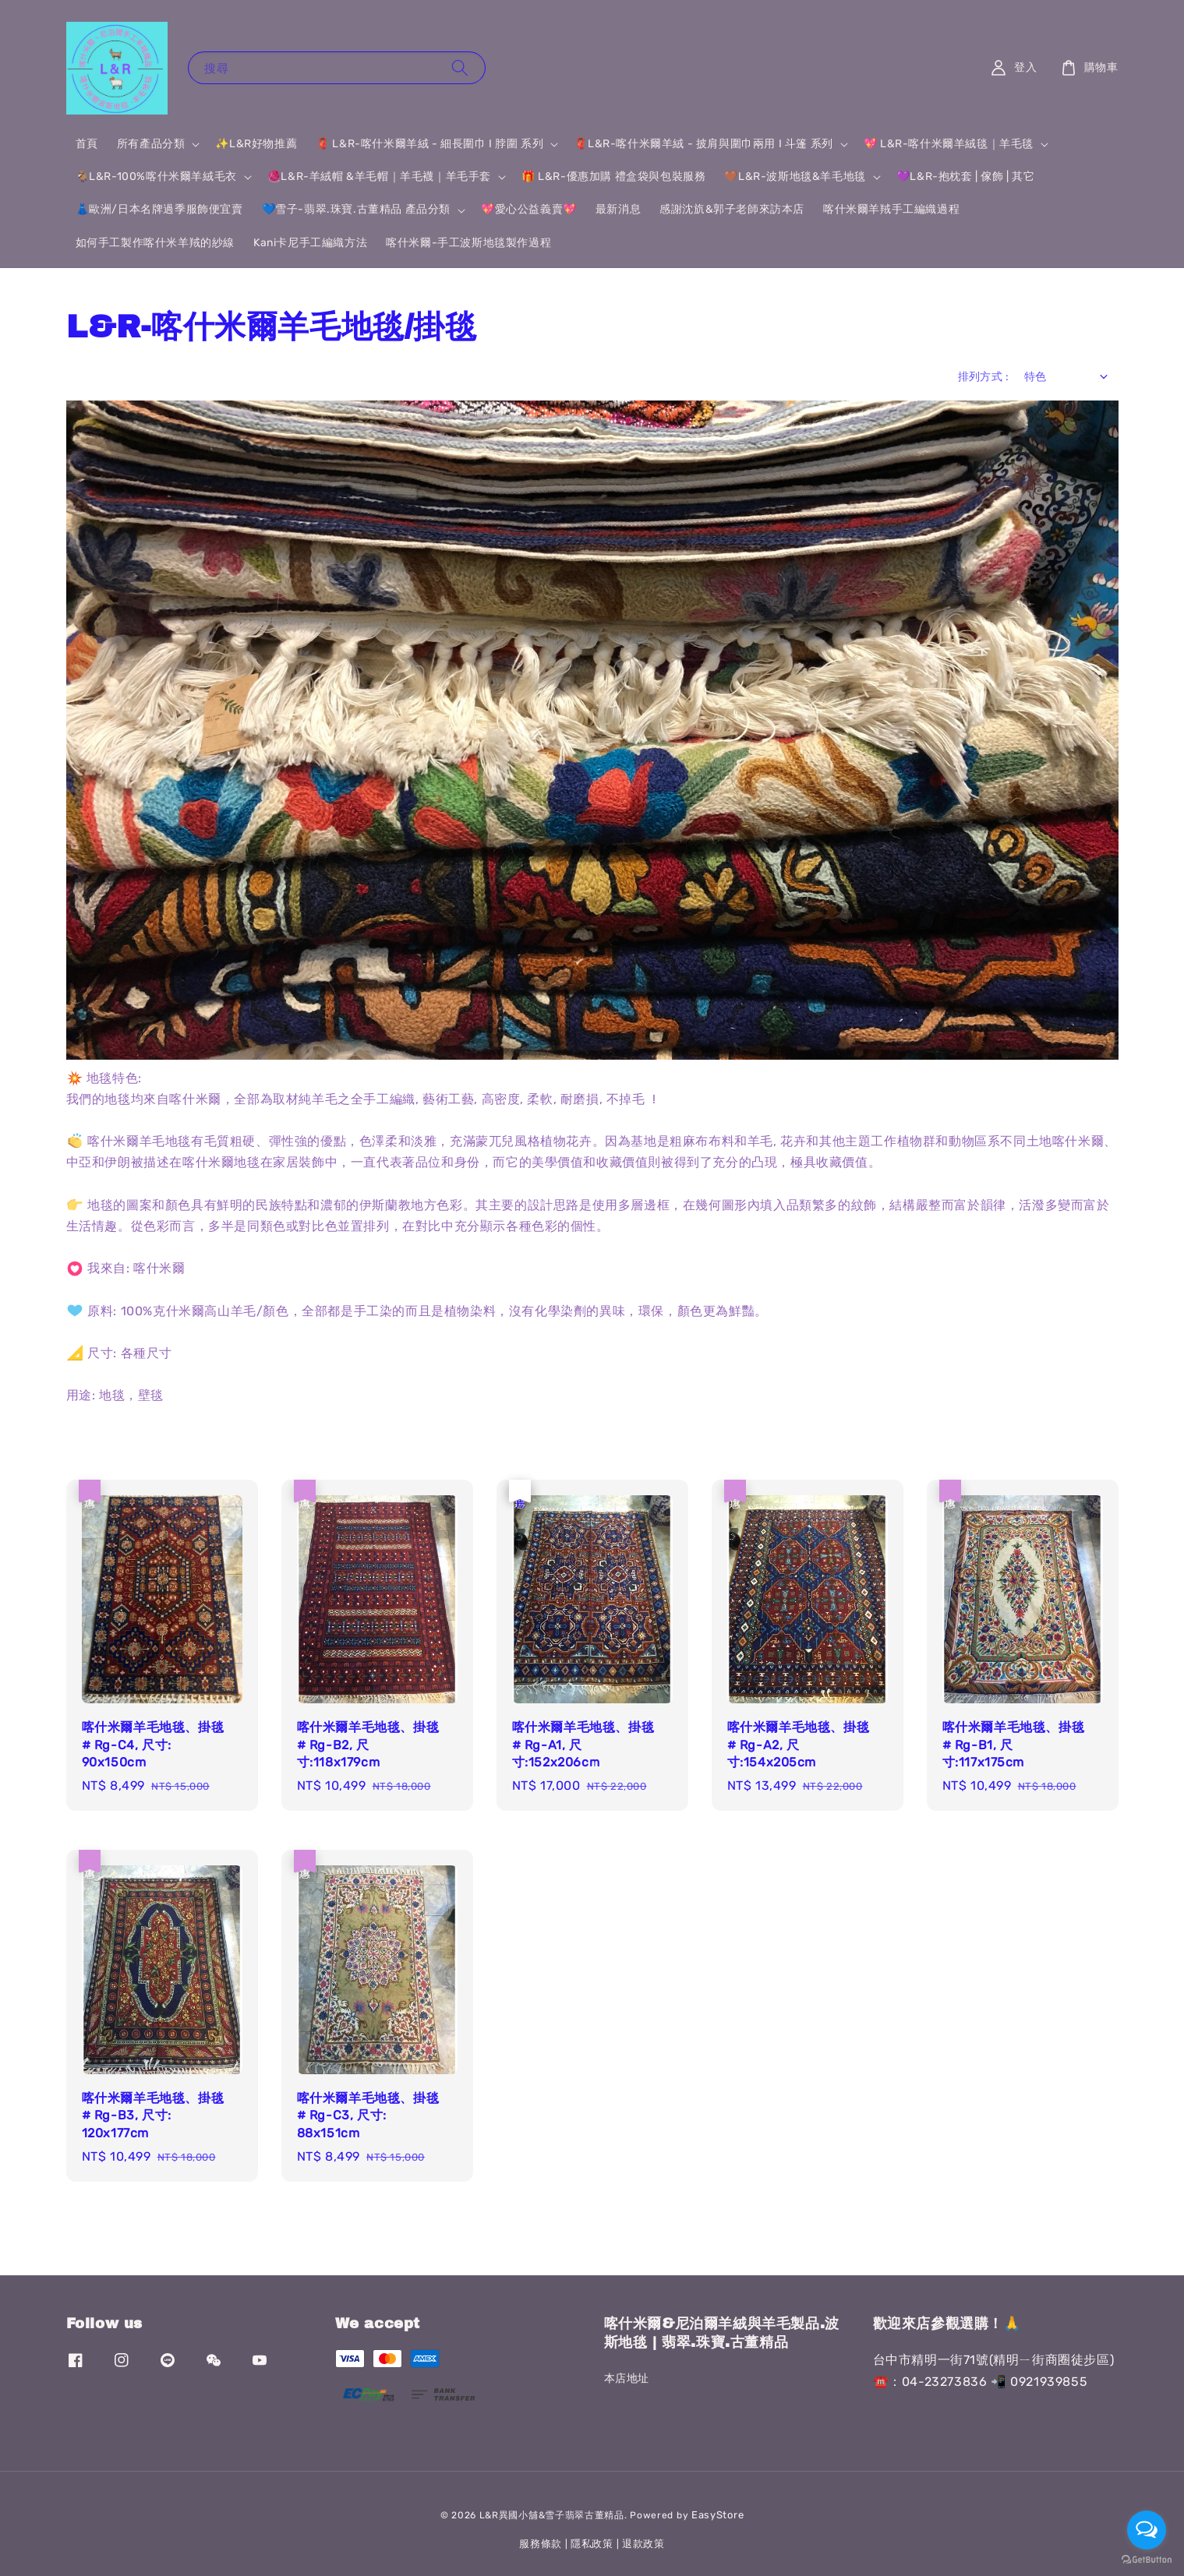 The height and width of the screenshot is (2576, 1184). What do you see at coordinates (1147, 2560) in the screenshot?
I see `[Go to GetButton.io website]` at bounding box center [1147, 2560].